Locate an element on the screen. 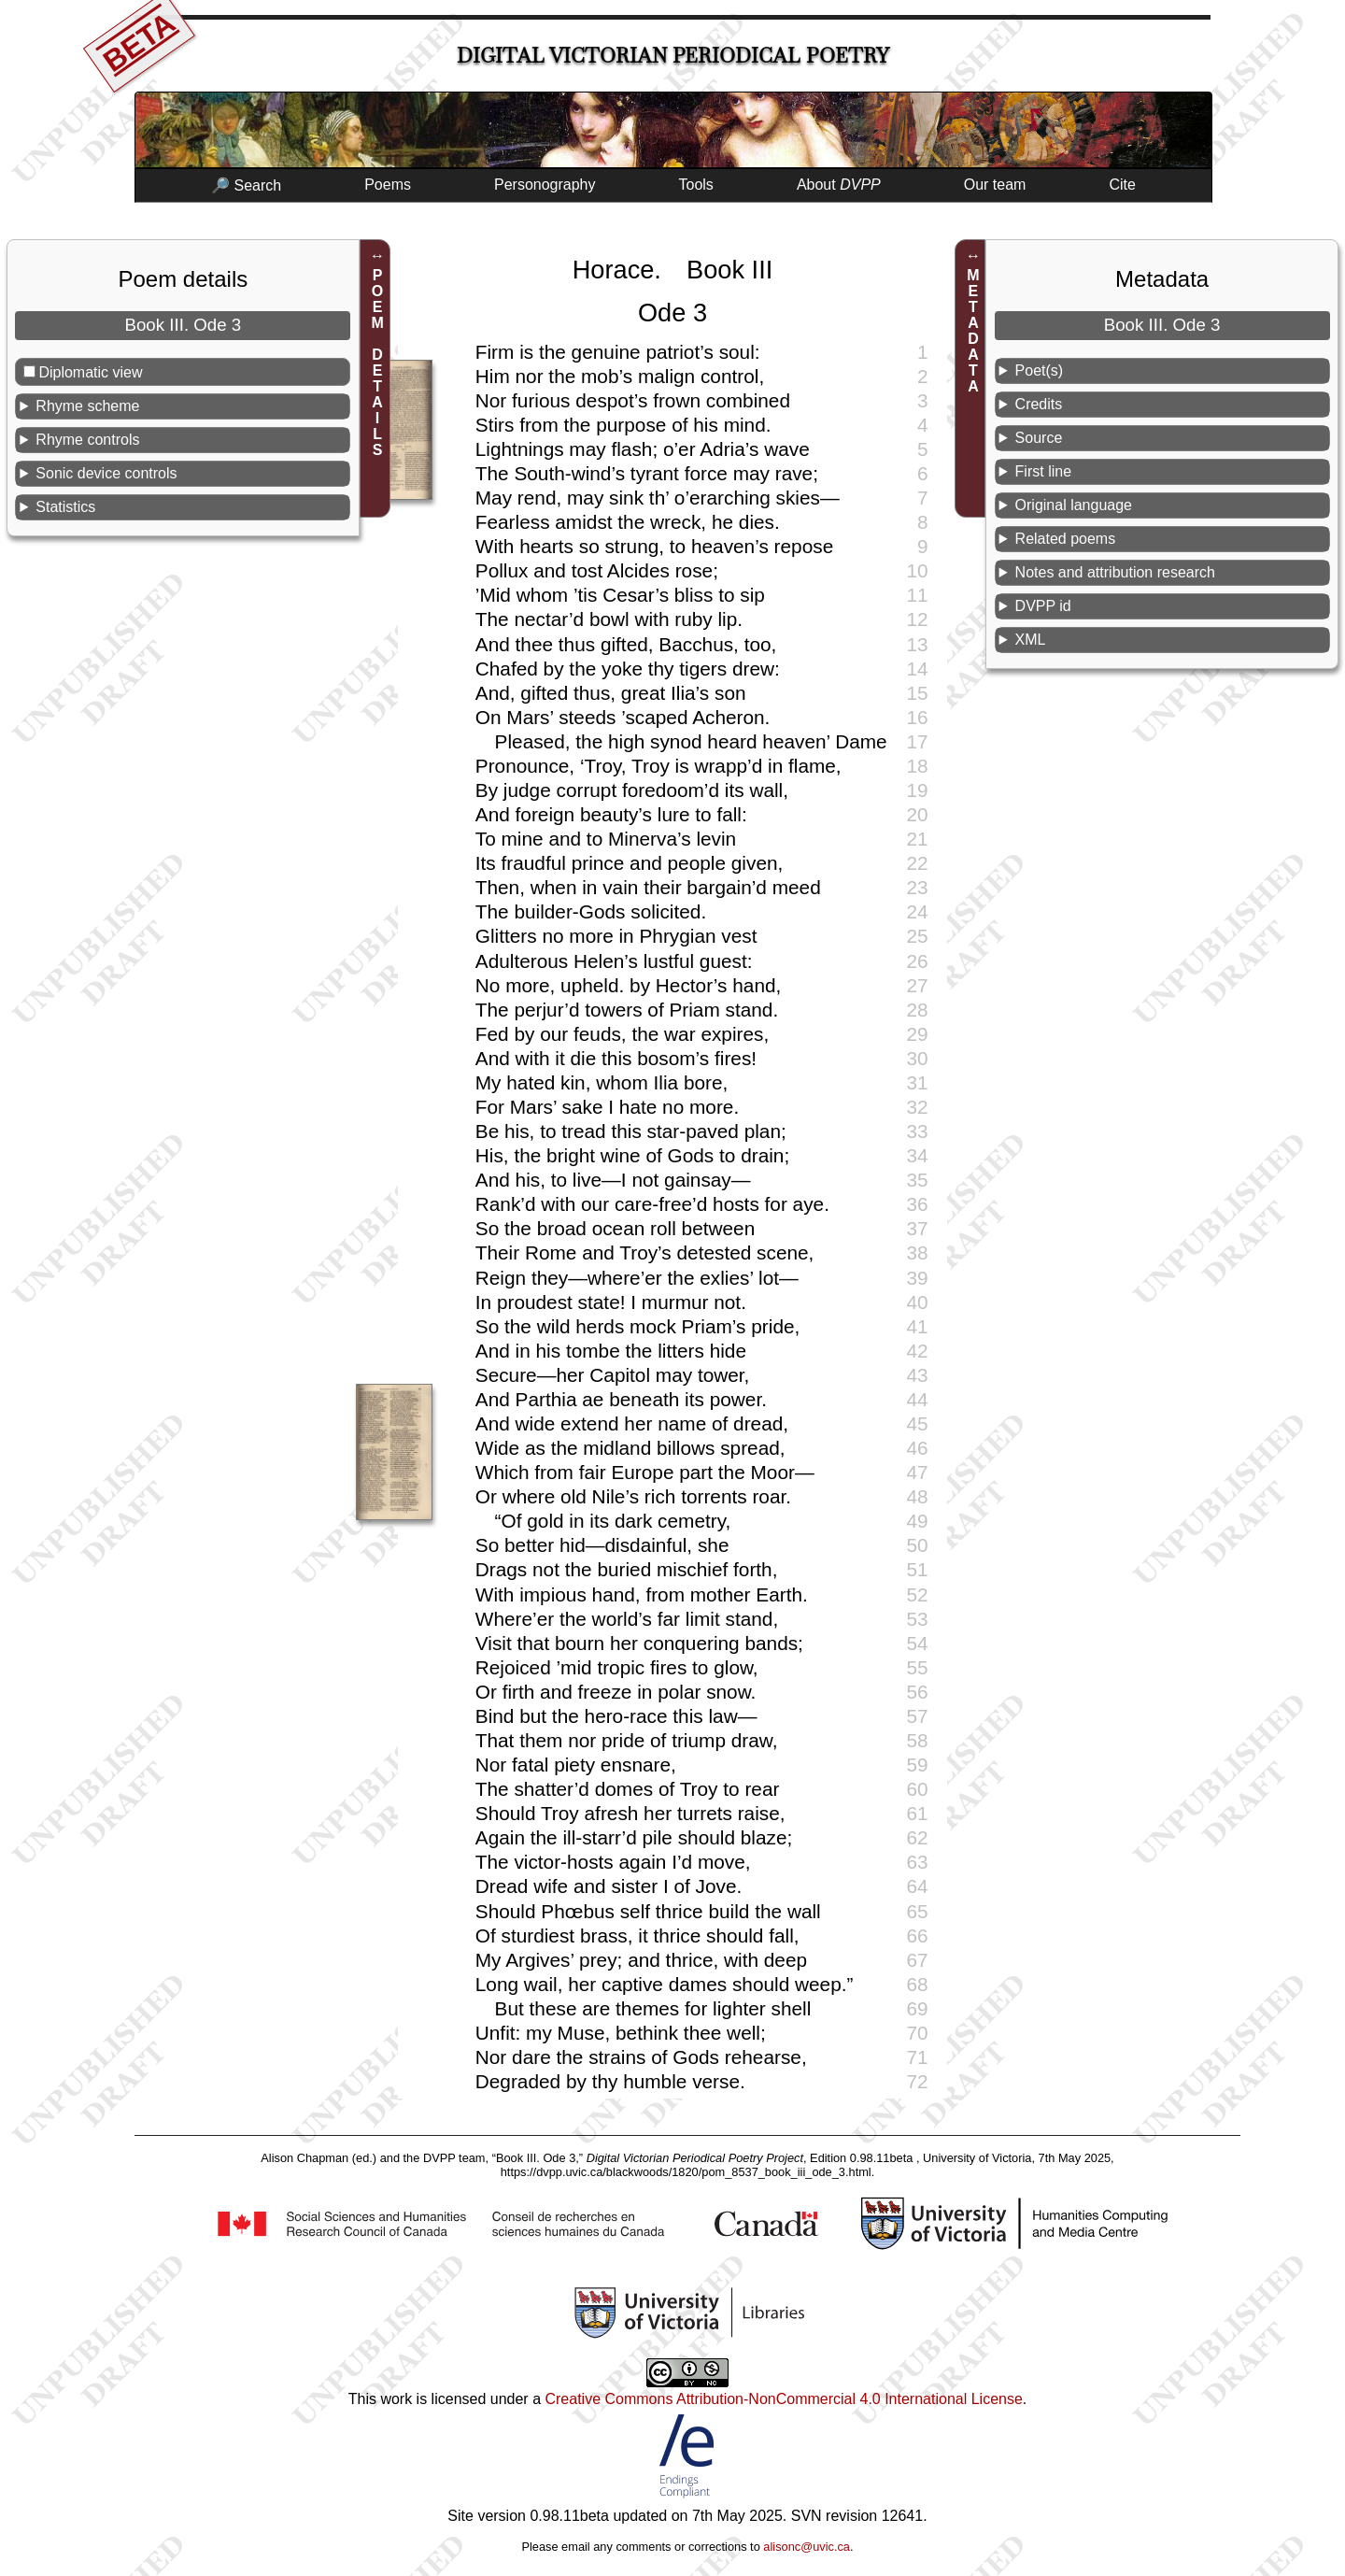 This screenshot has width=1345, height=2576. Digital Victorian Periodical Poetry is located at coordinates (673, 55).